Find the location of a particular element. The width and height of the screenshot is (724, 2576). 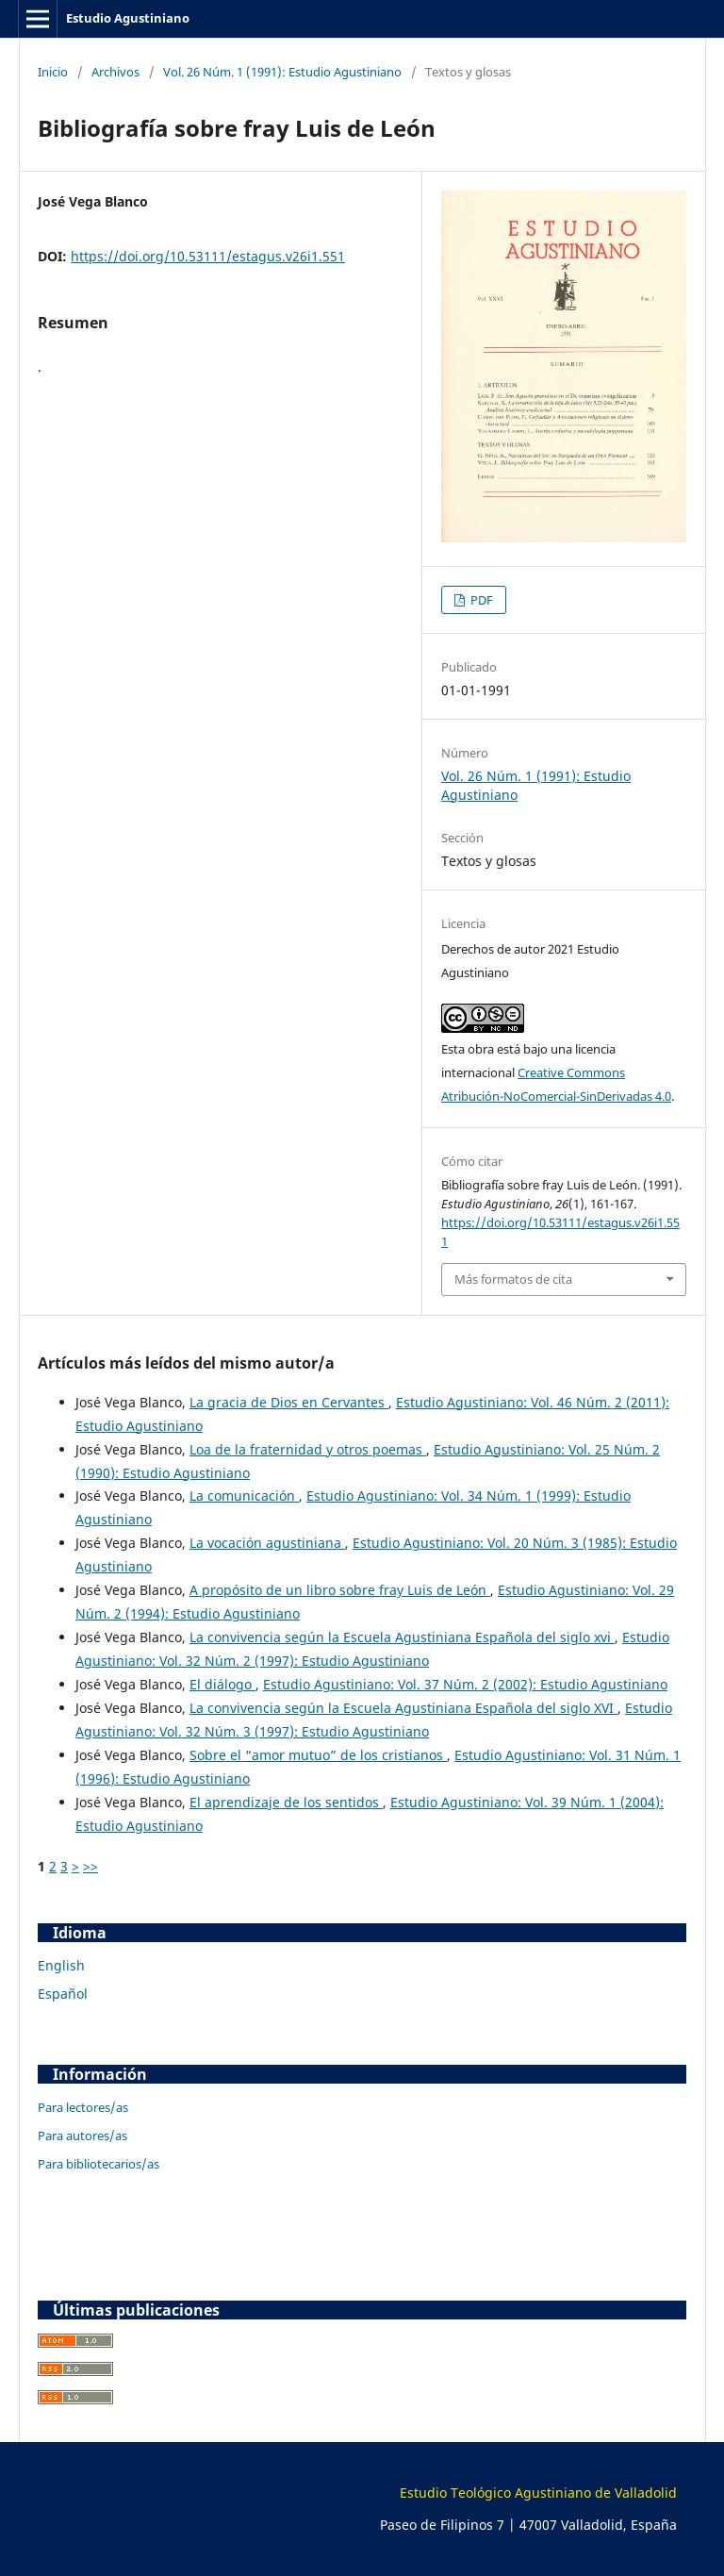

>> is located at coordinates (90, 1866).